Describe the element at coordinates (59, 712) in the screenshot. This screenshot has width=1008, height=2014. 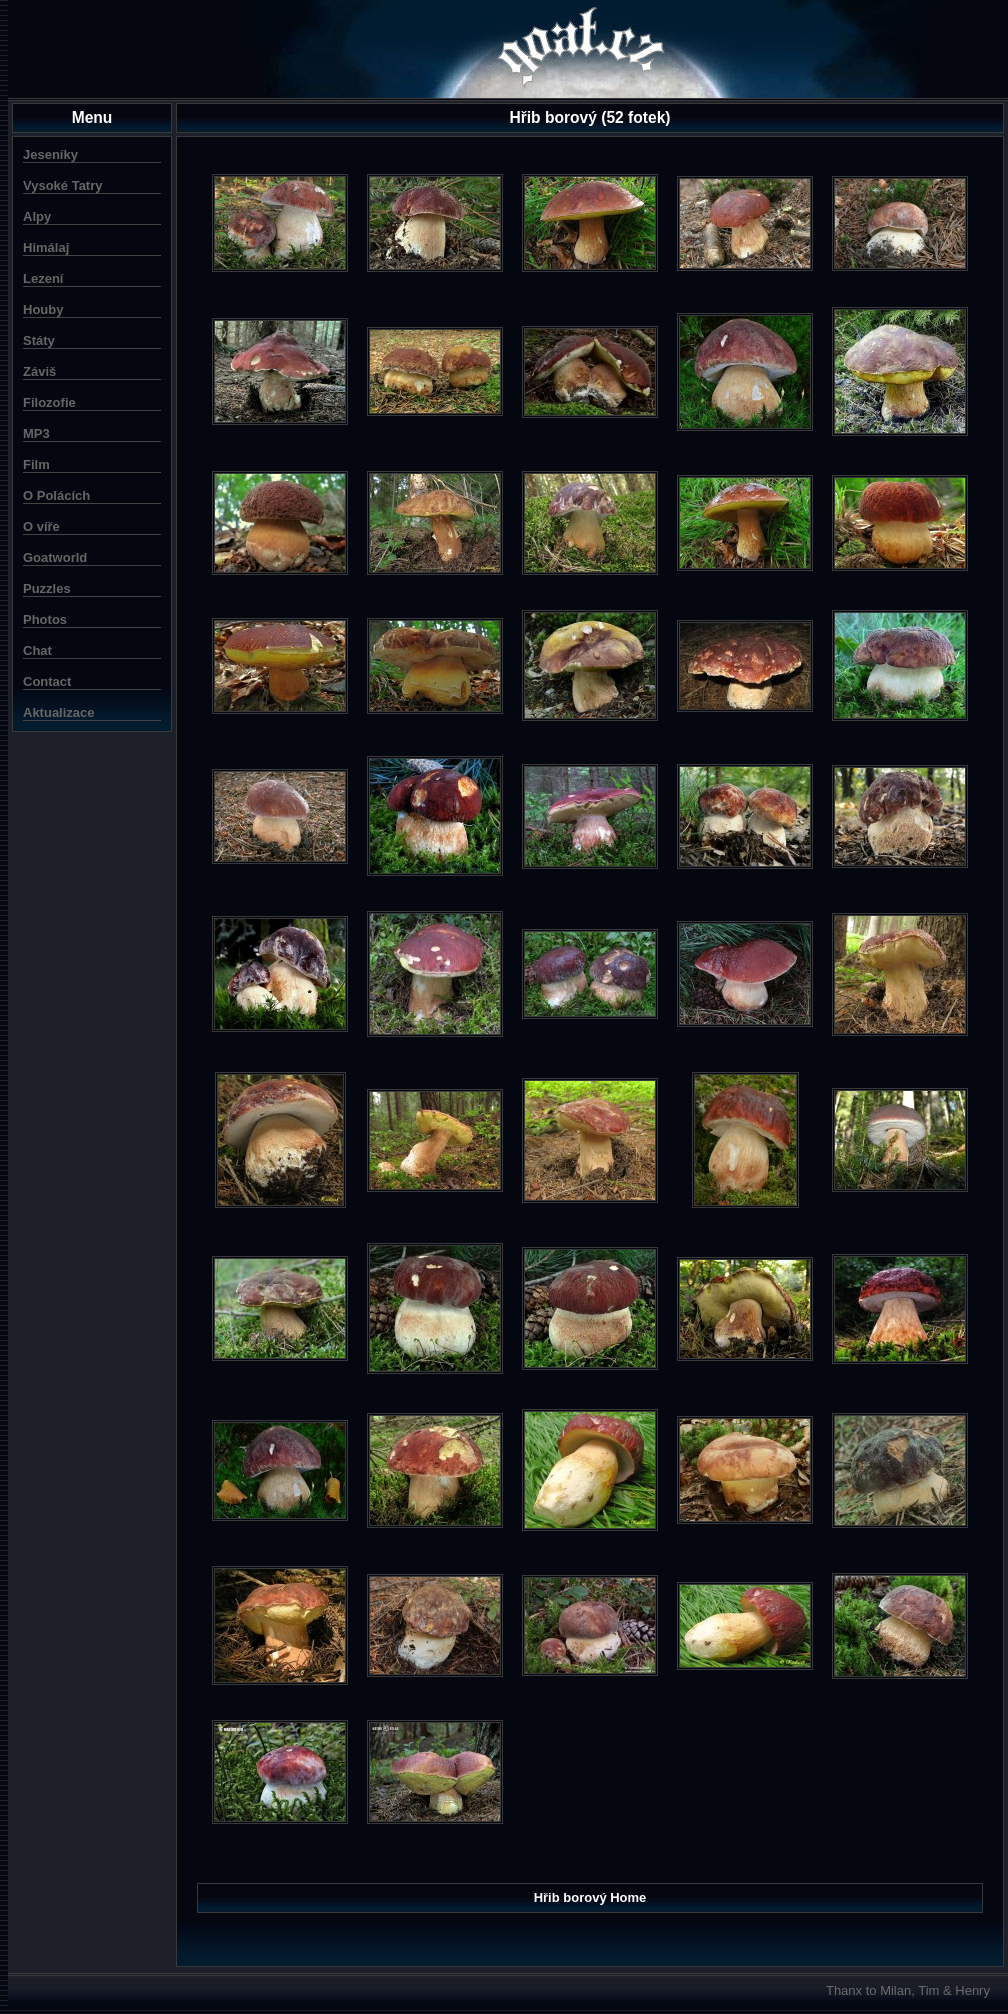
I see `Aktualizace` at that location.